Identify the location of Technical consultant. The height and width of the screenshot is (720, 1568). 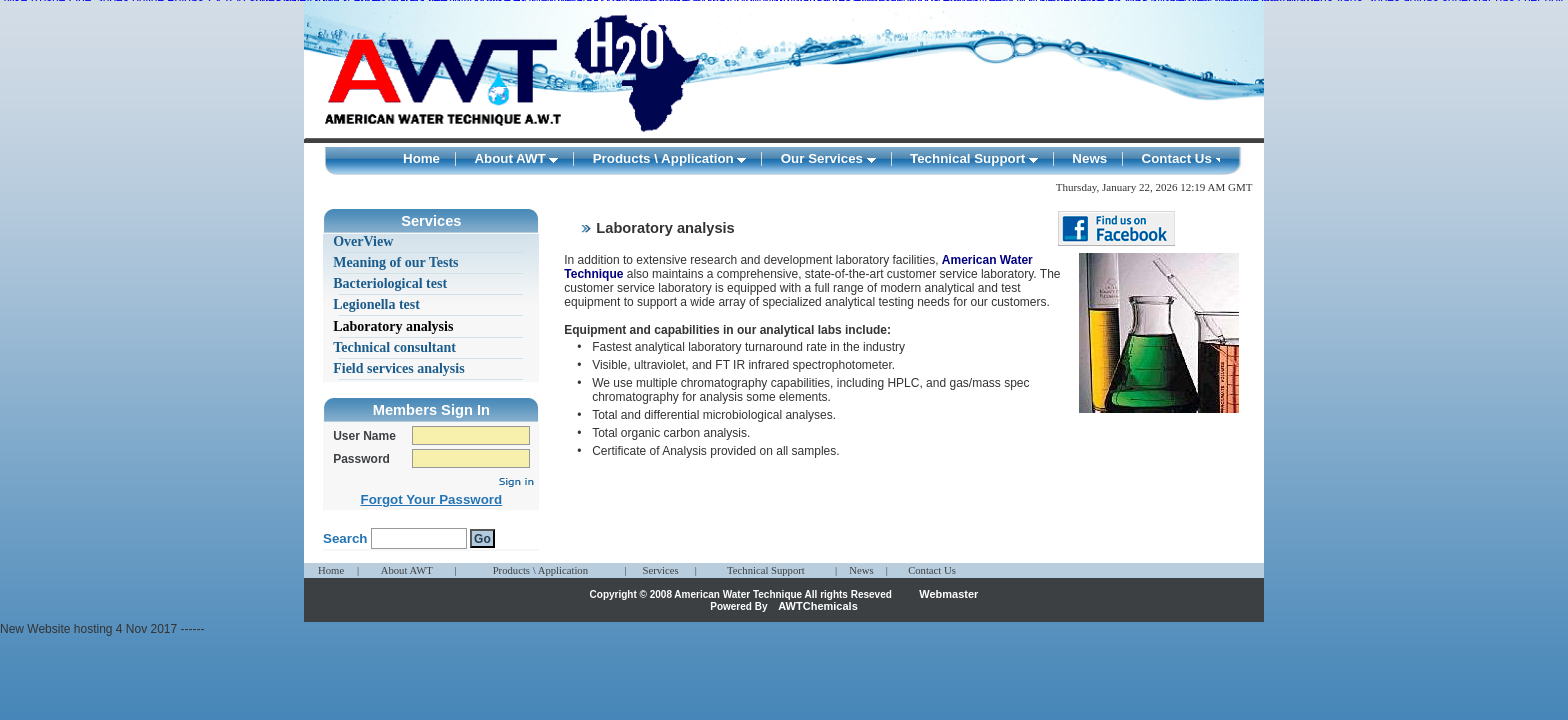
(394, 347).